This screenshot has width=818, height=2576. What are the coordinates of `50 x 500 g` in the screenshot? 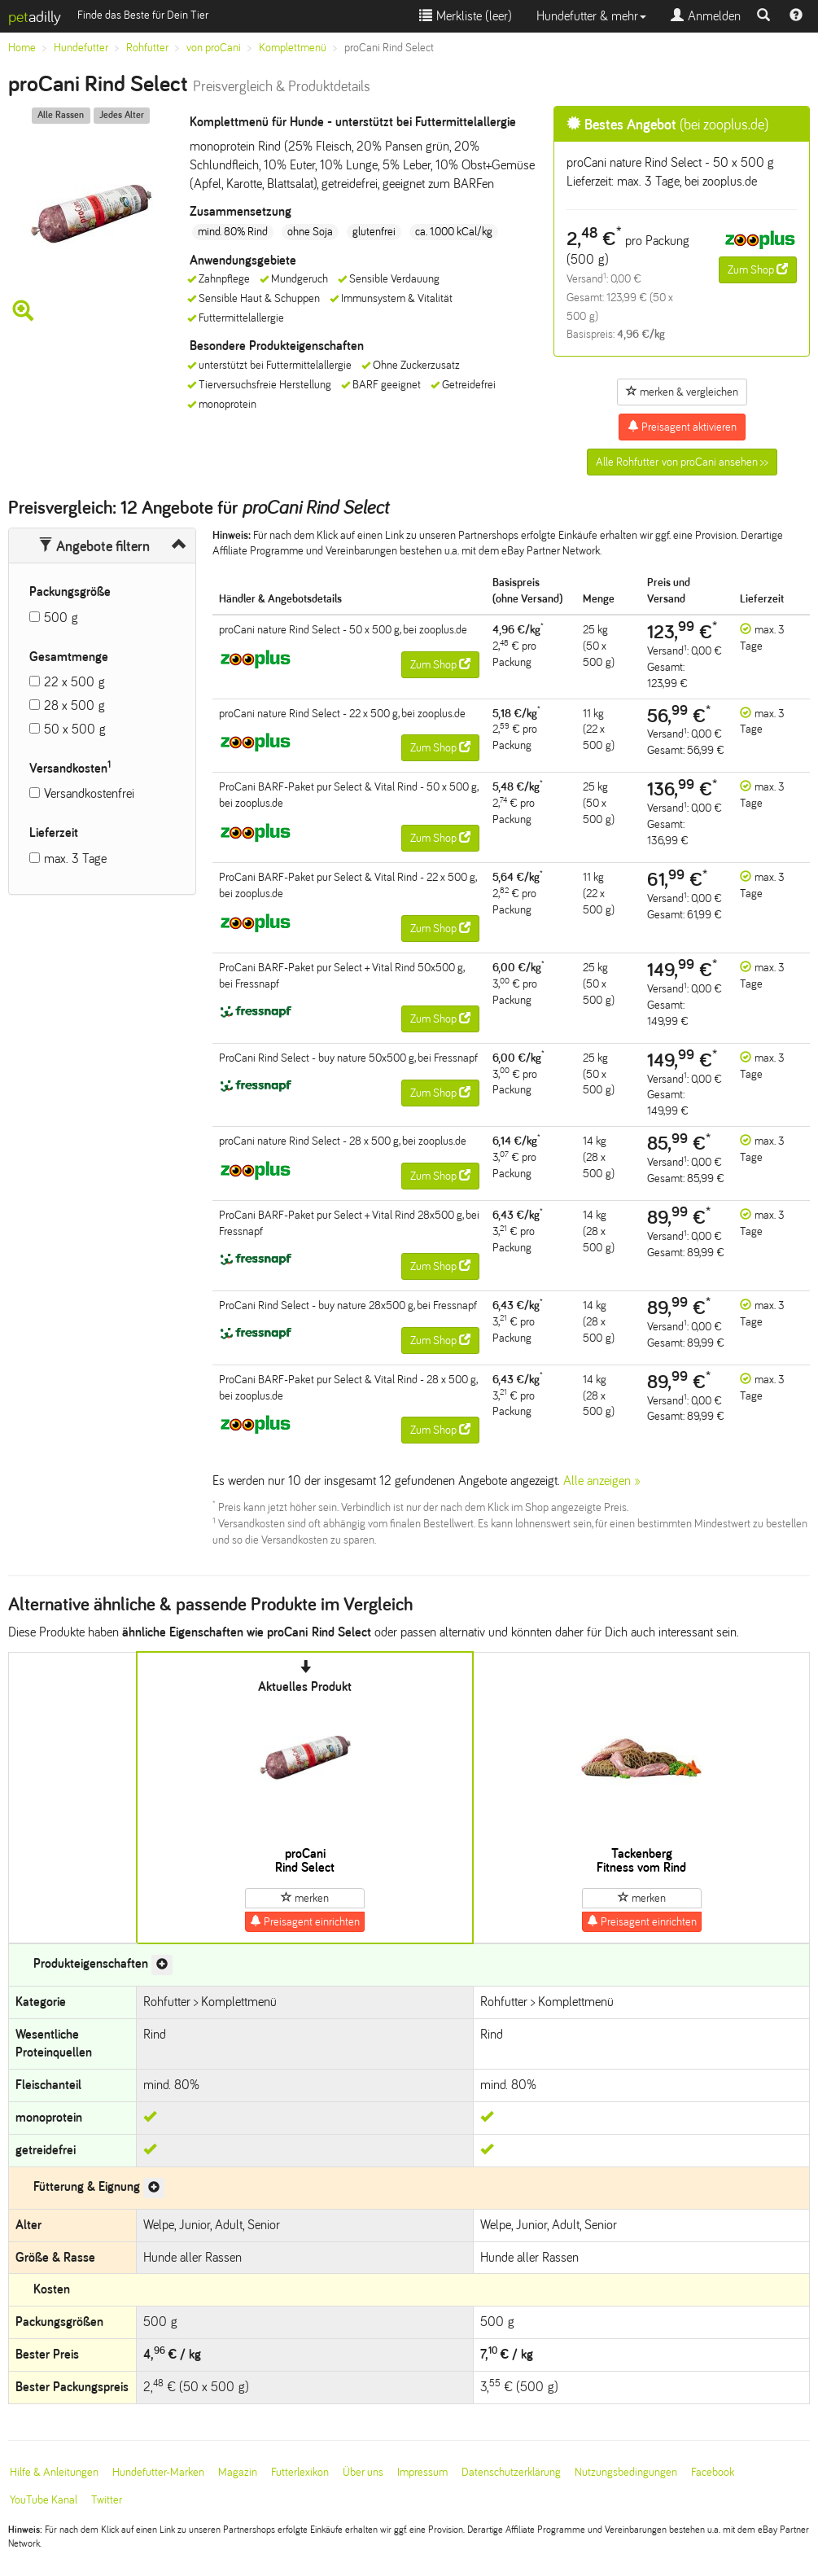 It's located at (75, 729).